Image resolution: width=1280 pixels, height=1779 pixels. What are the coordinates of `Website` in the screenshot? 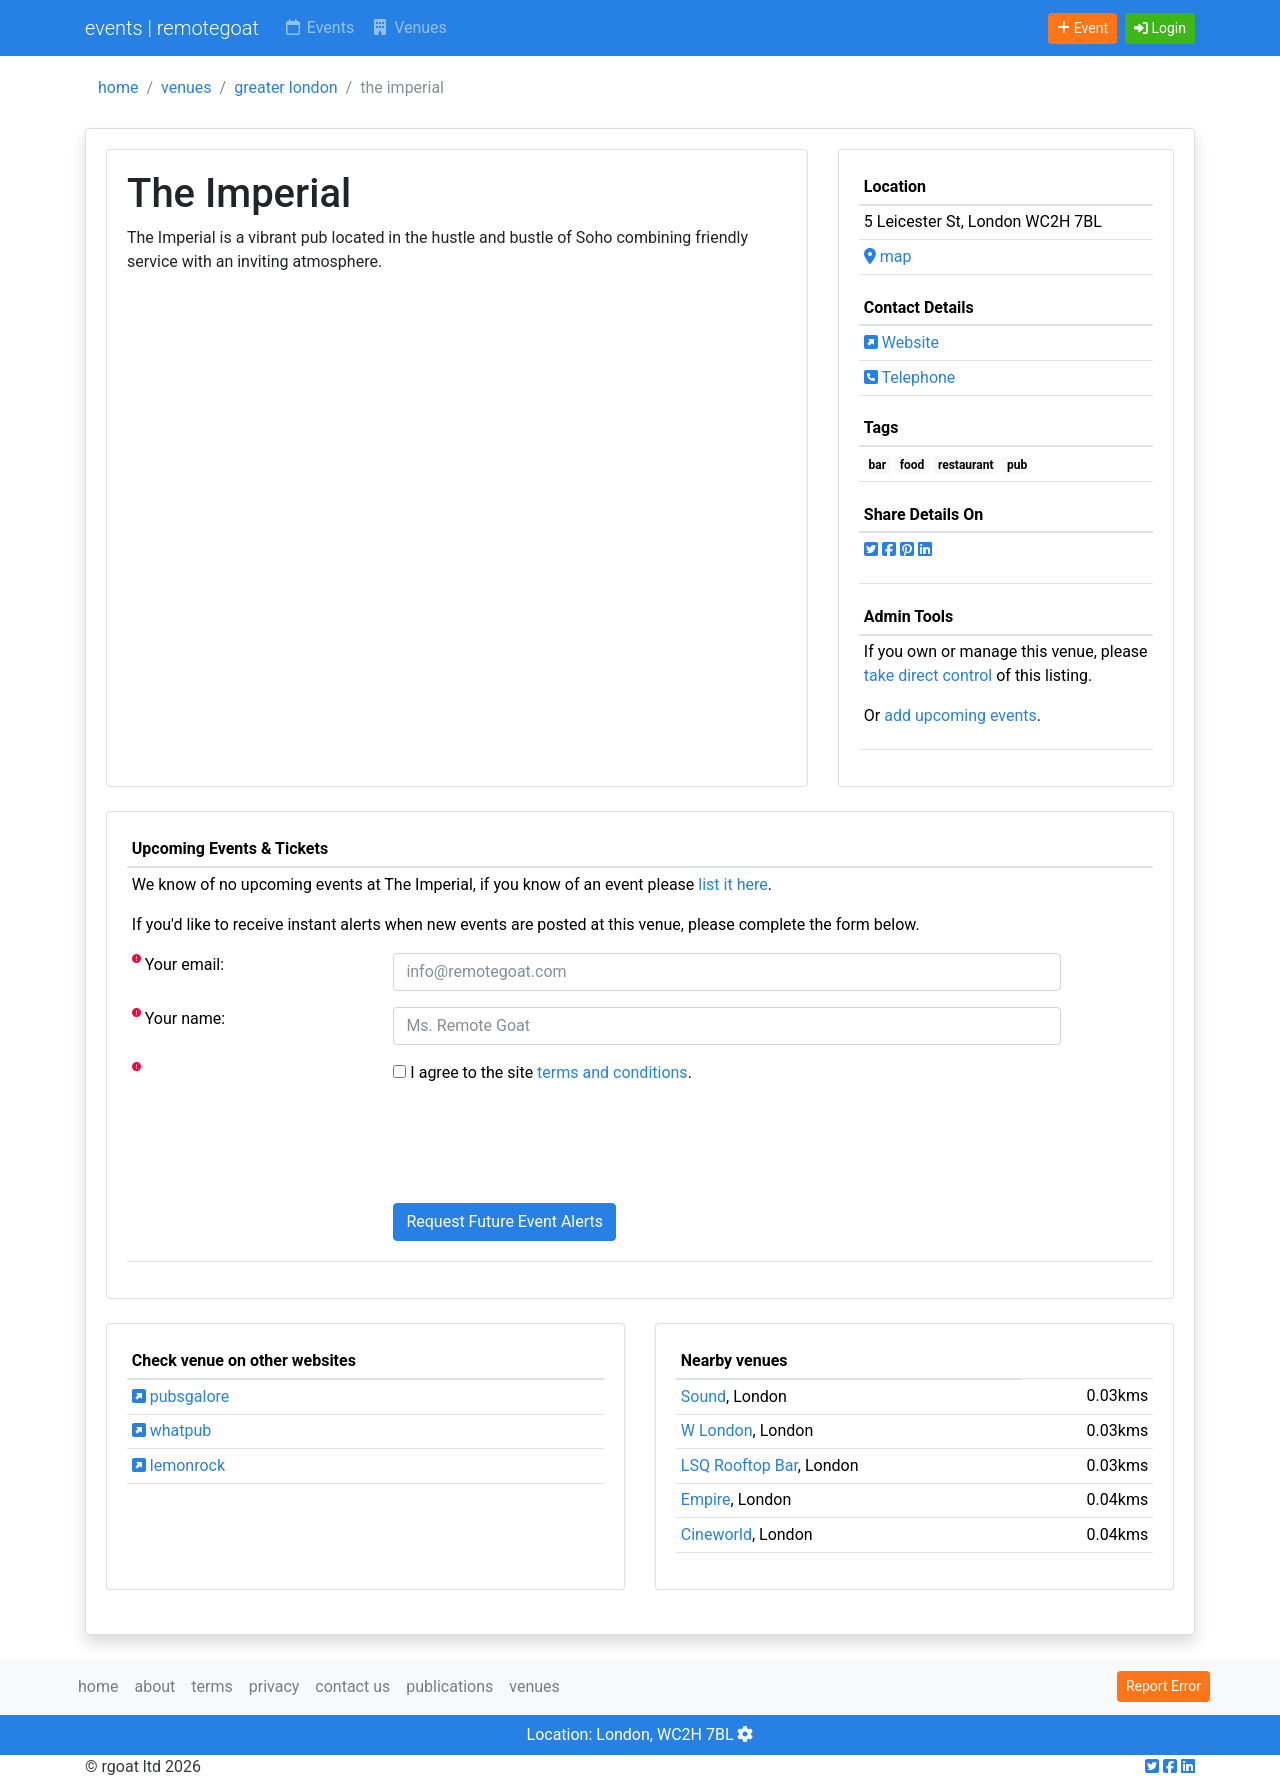 It's located at (901, 342).